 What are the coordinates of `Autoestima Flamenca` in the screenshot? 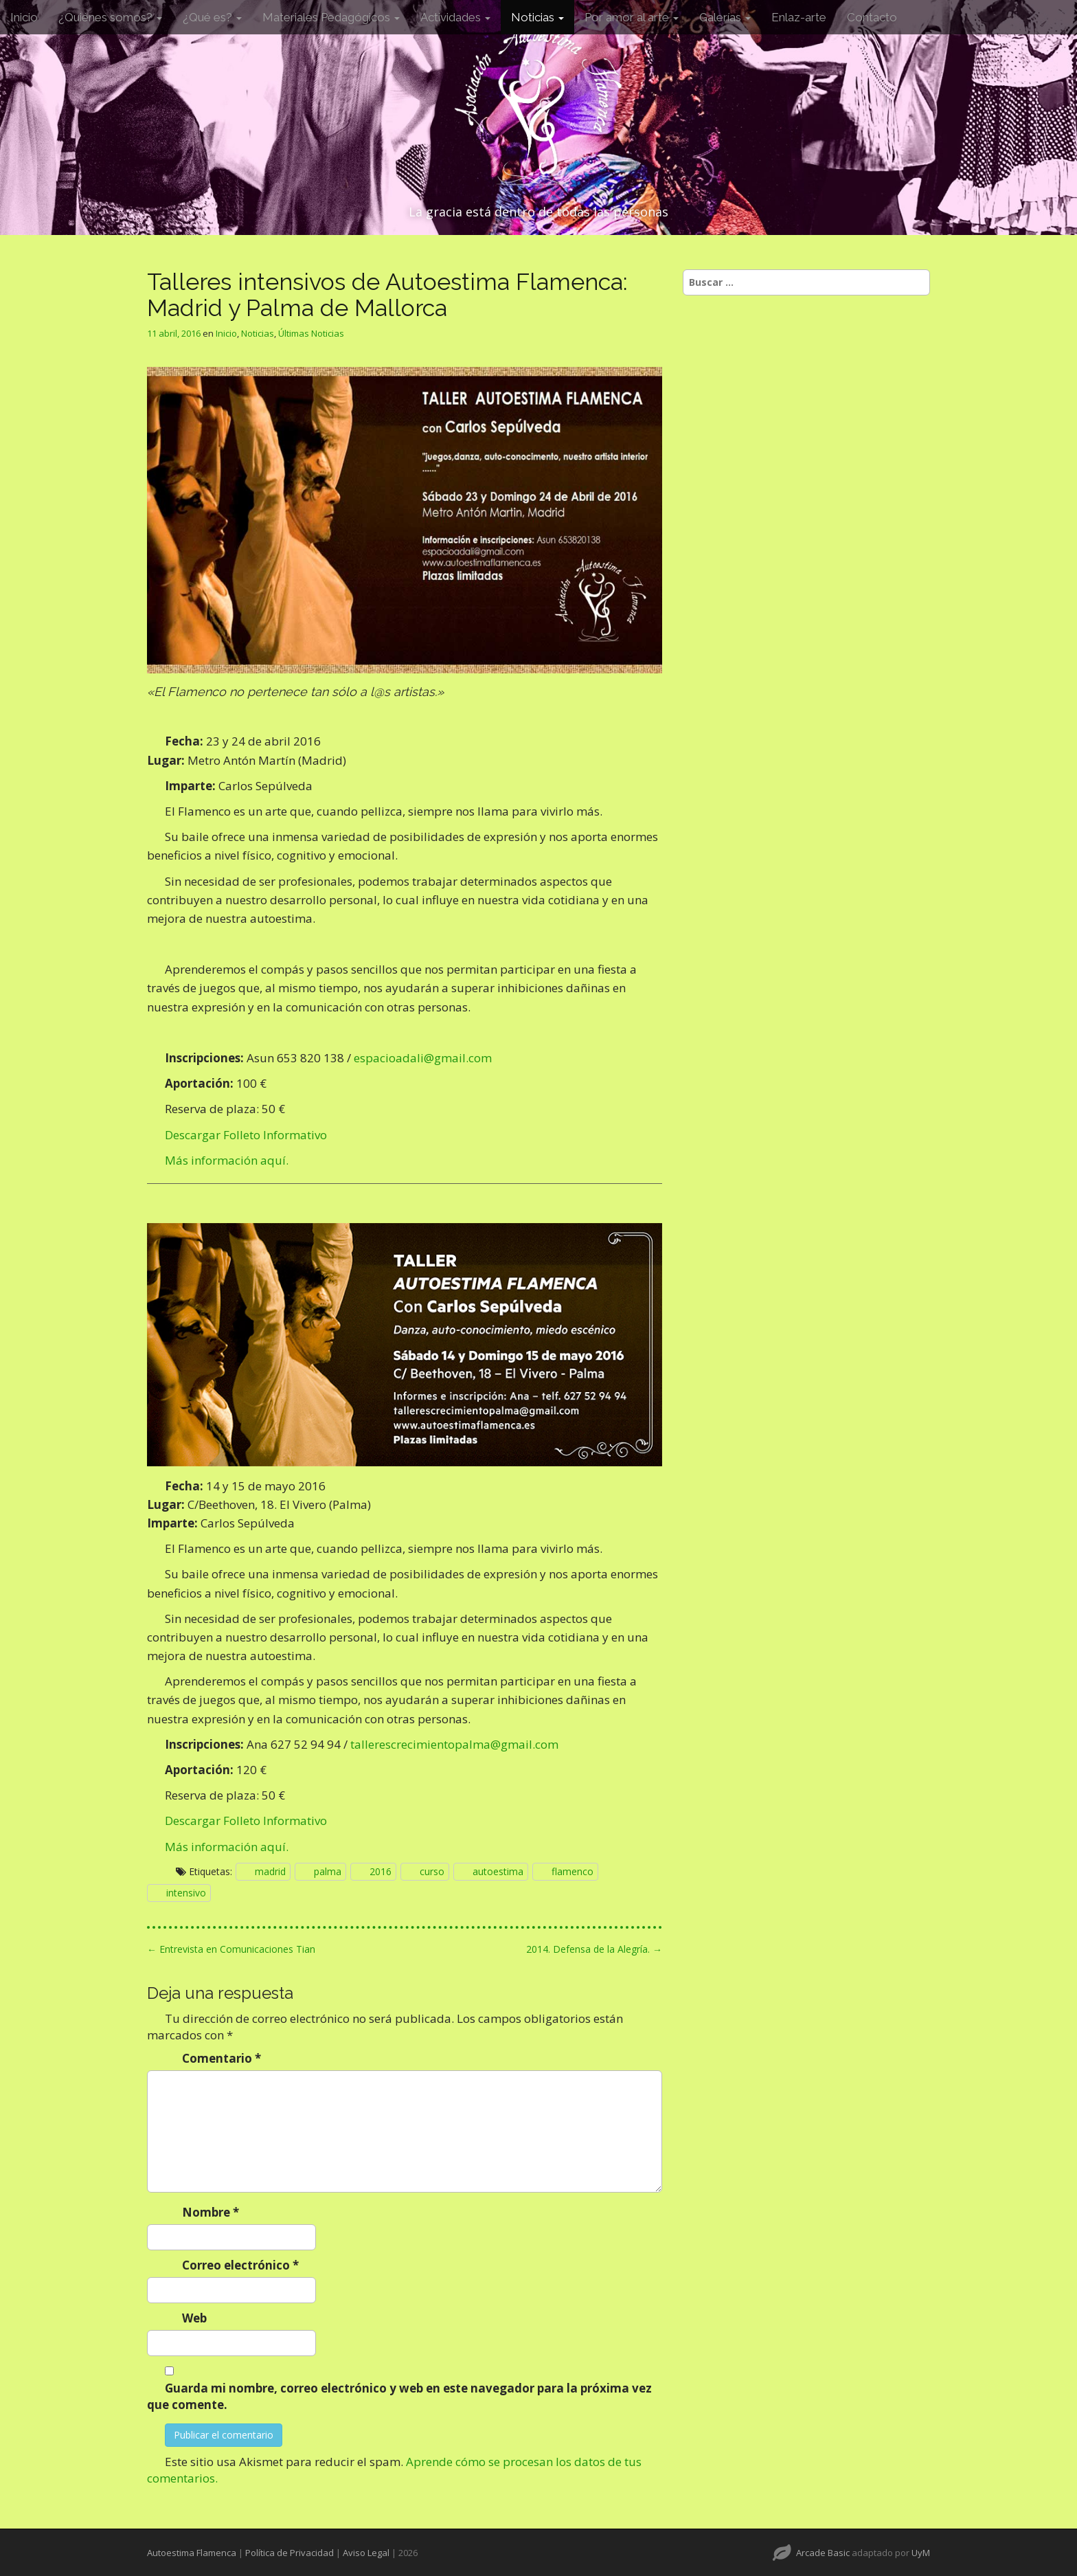 It's located at (191, 2552).